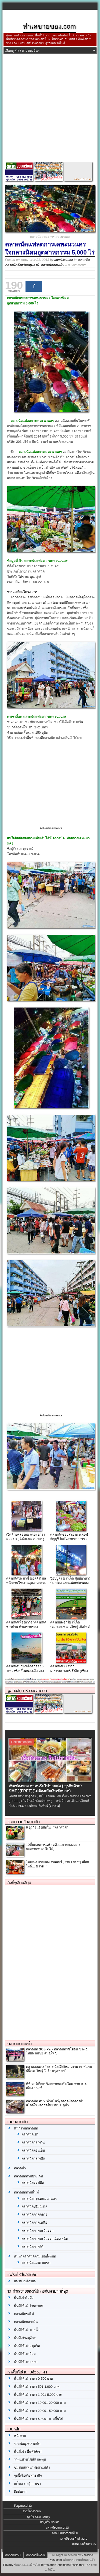 The width and height of the screenshot is (100, 2576). I want to click on Disclaimer, so click(77, 2565).